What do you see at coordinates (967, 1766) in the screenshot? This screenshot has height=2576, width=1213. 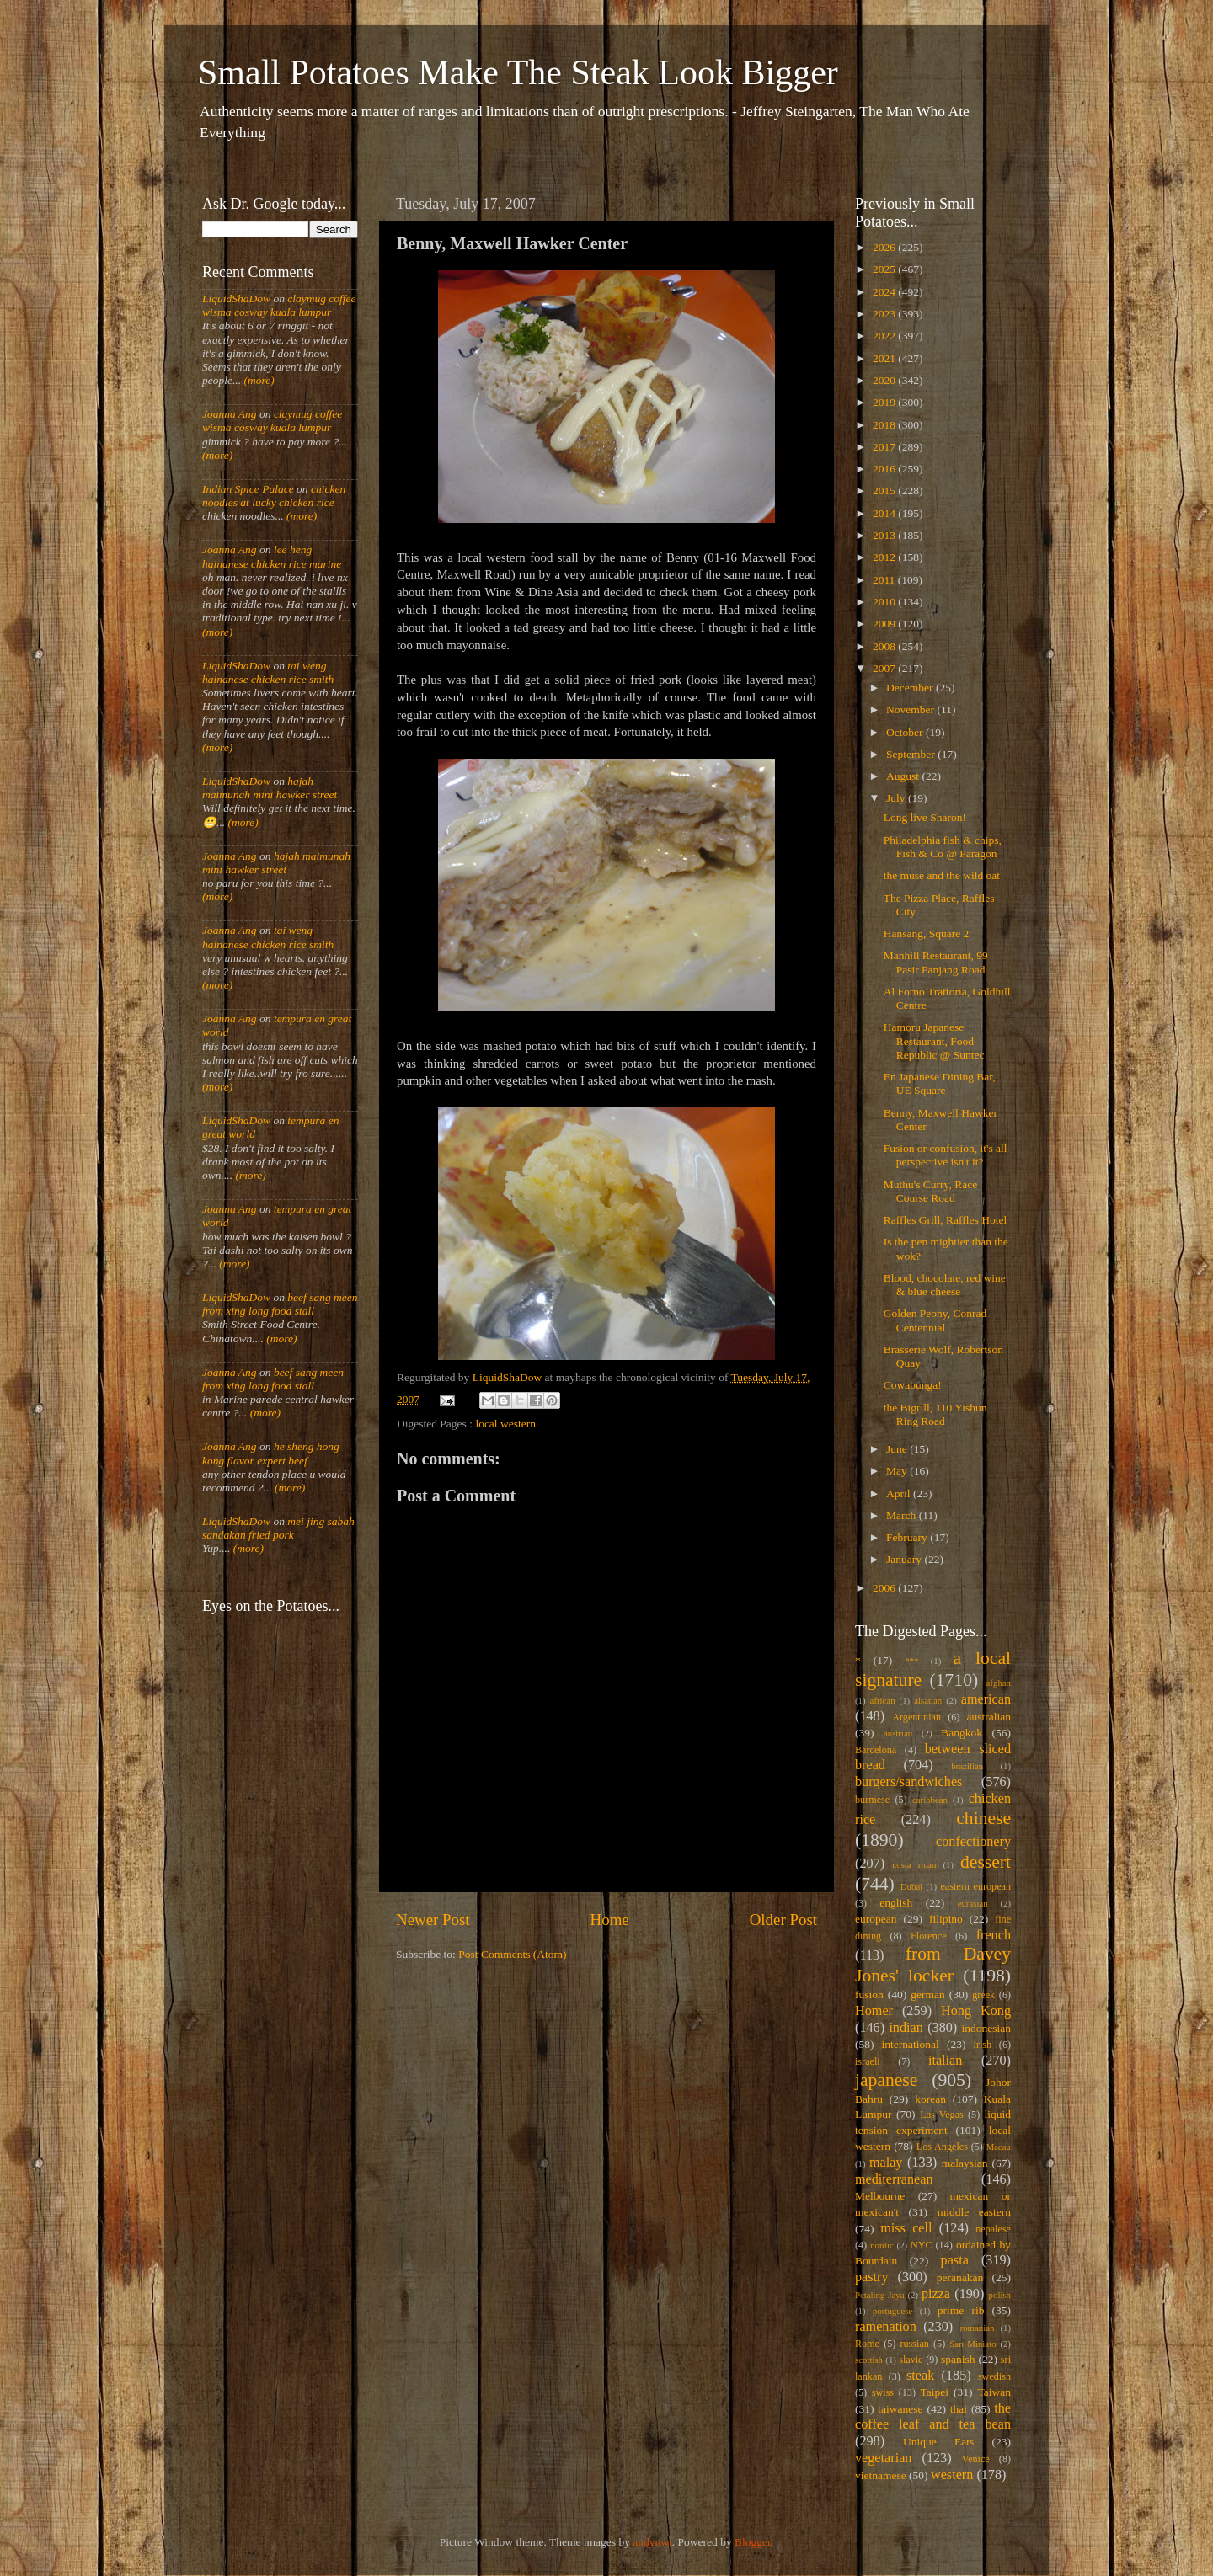 I see `brazilian` at bounding box center [967, 1766].